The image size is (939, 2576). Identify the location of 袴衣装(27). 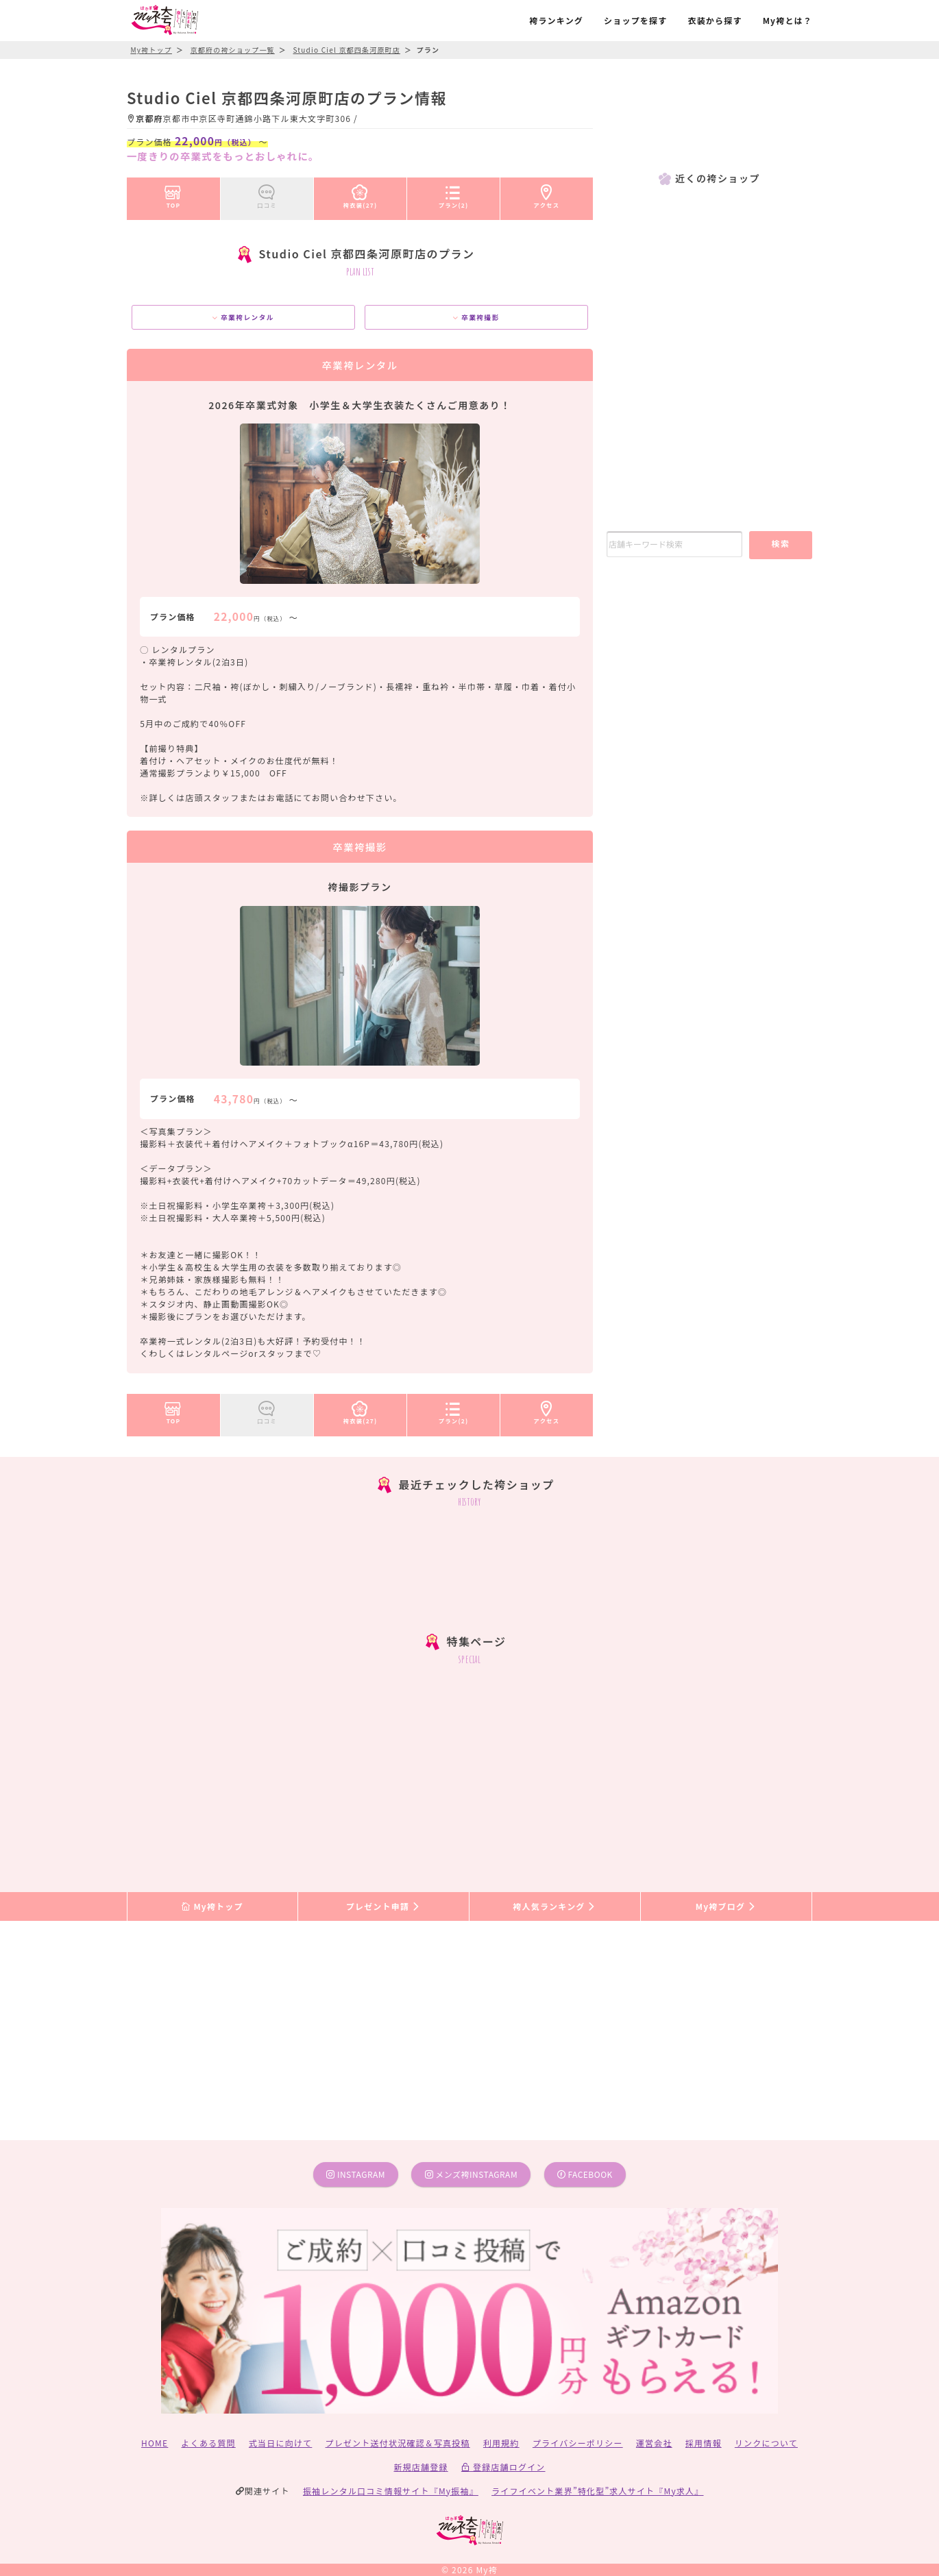
(360, 194).